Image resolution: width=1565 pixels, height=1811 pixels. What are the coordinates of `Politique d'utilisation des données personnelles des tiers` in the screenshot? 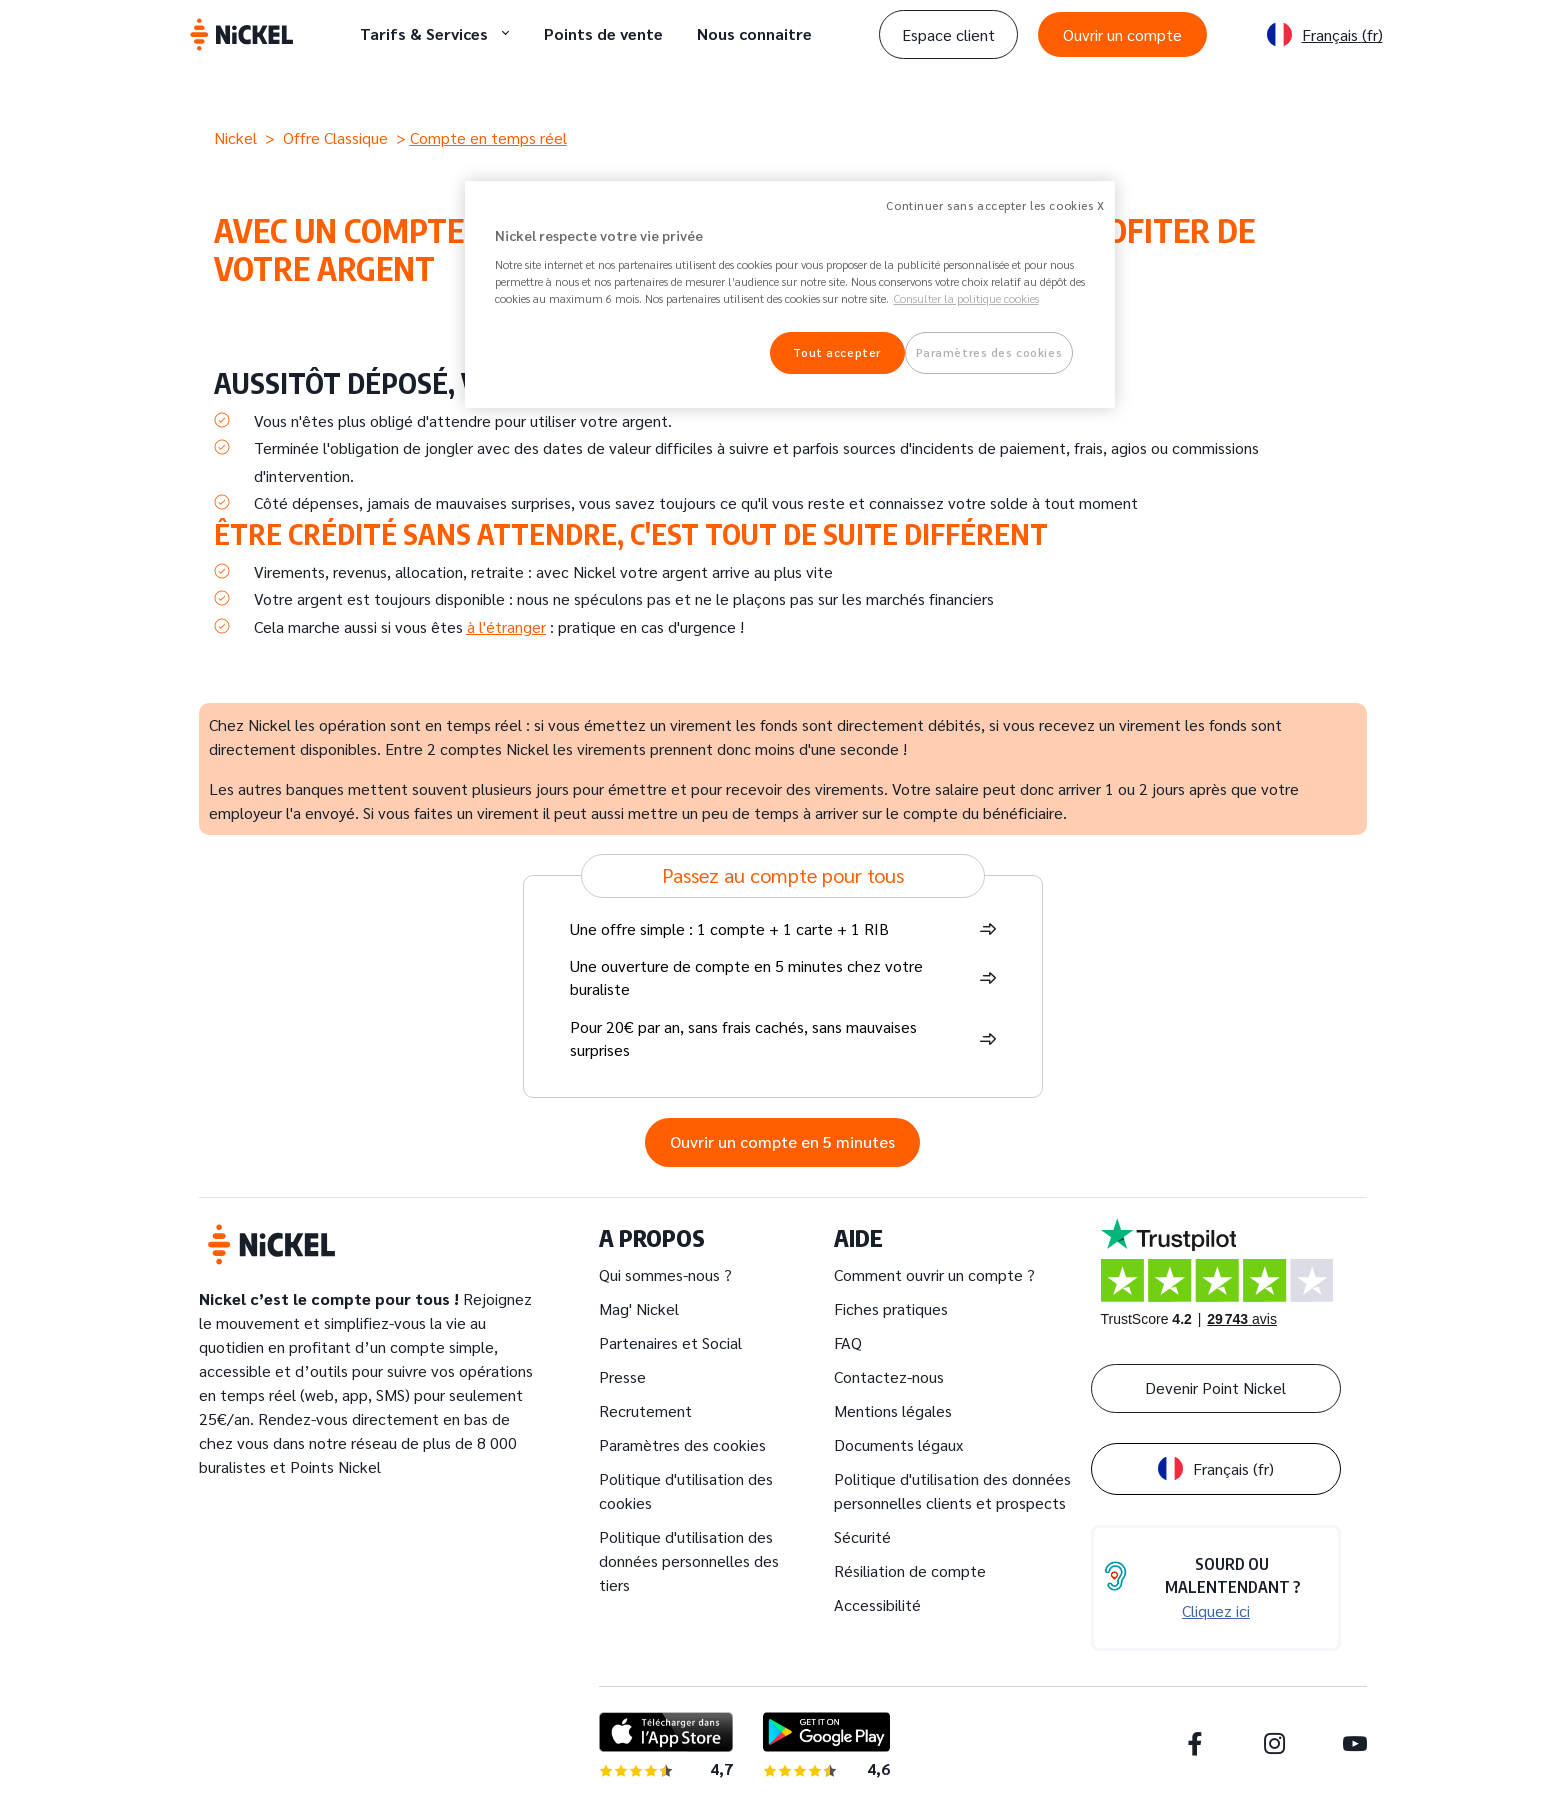 It's located at (689, 1560).